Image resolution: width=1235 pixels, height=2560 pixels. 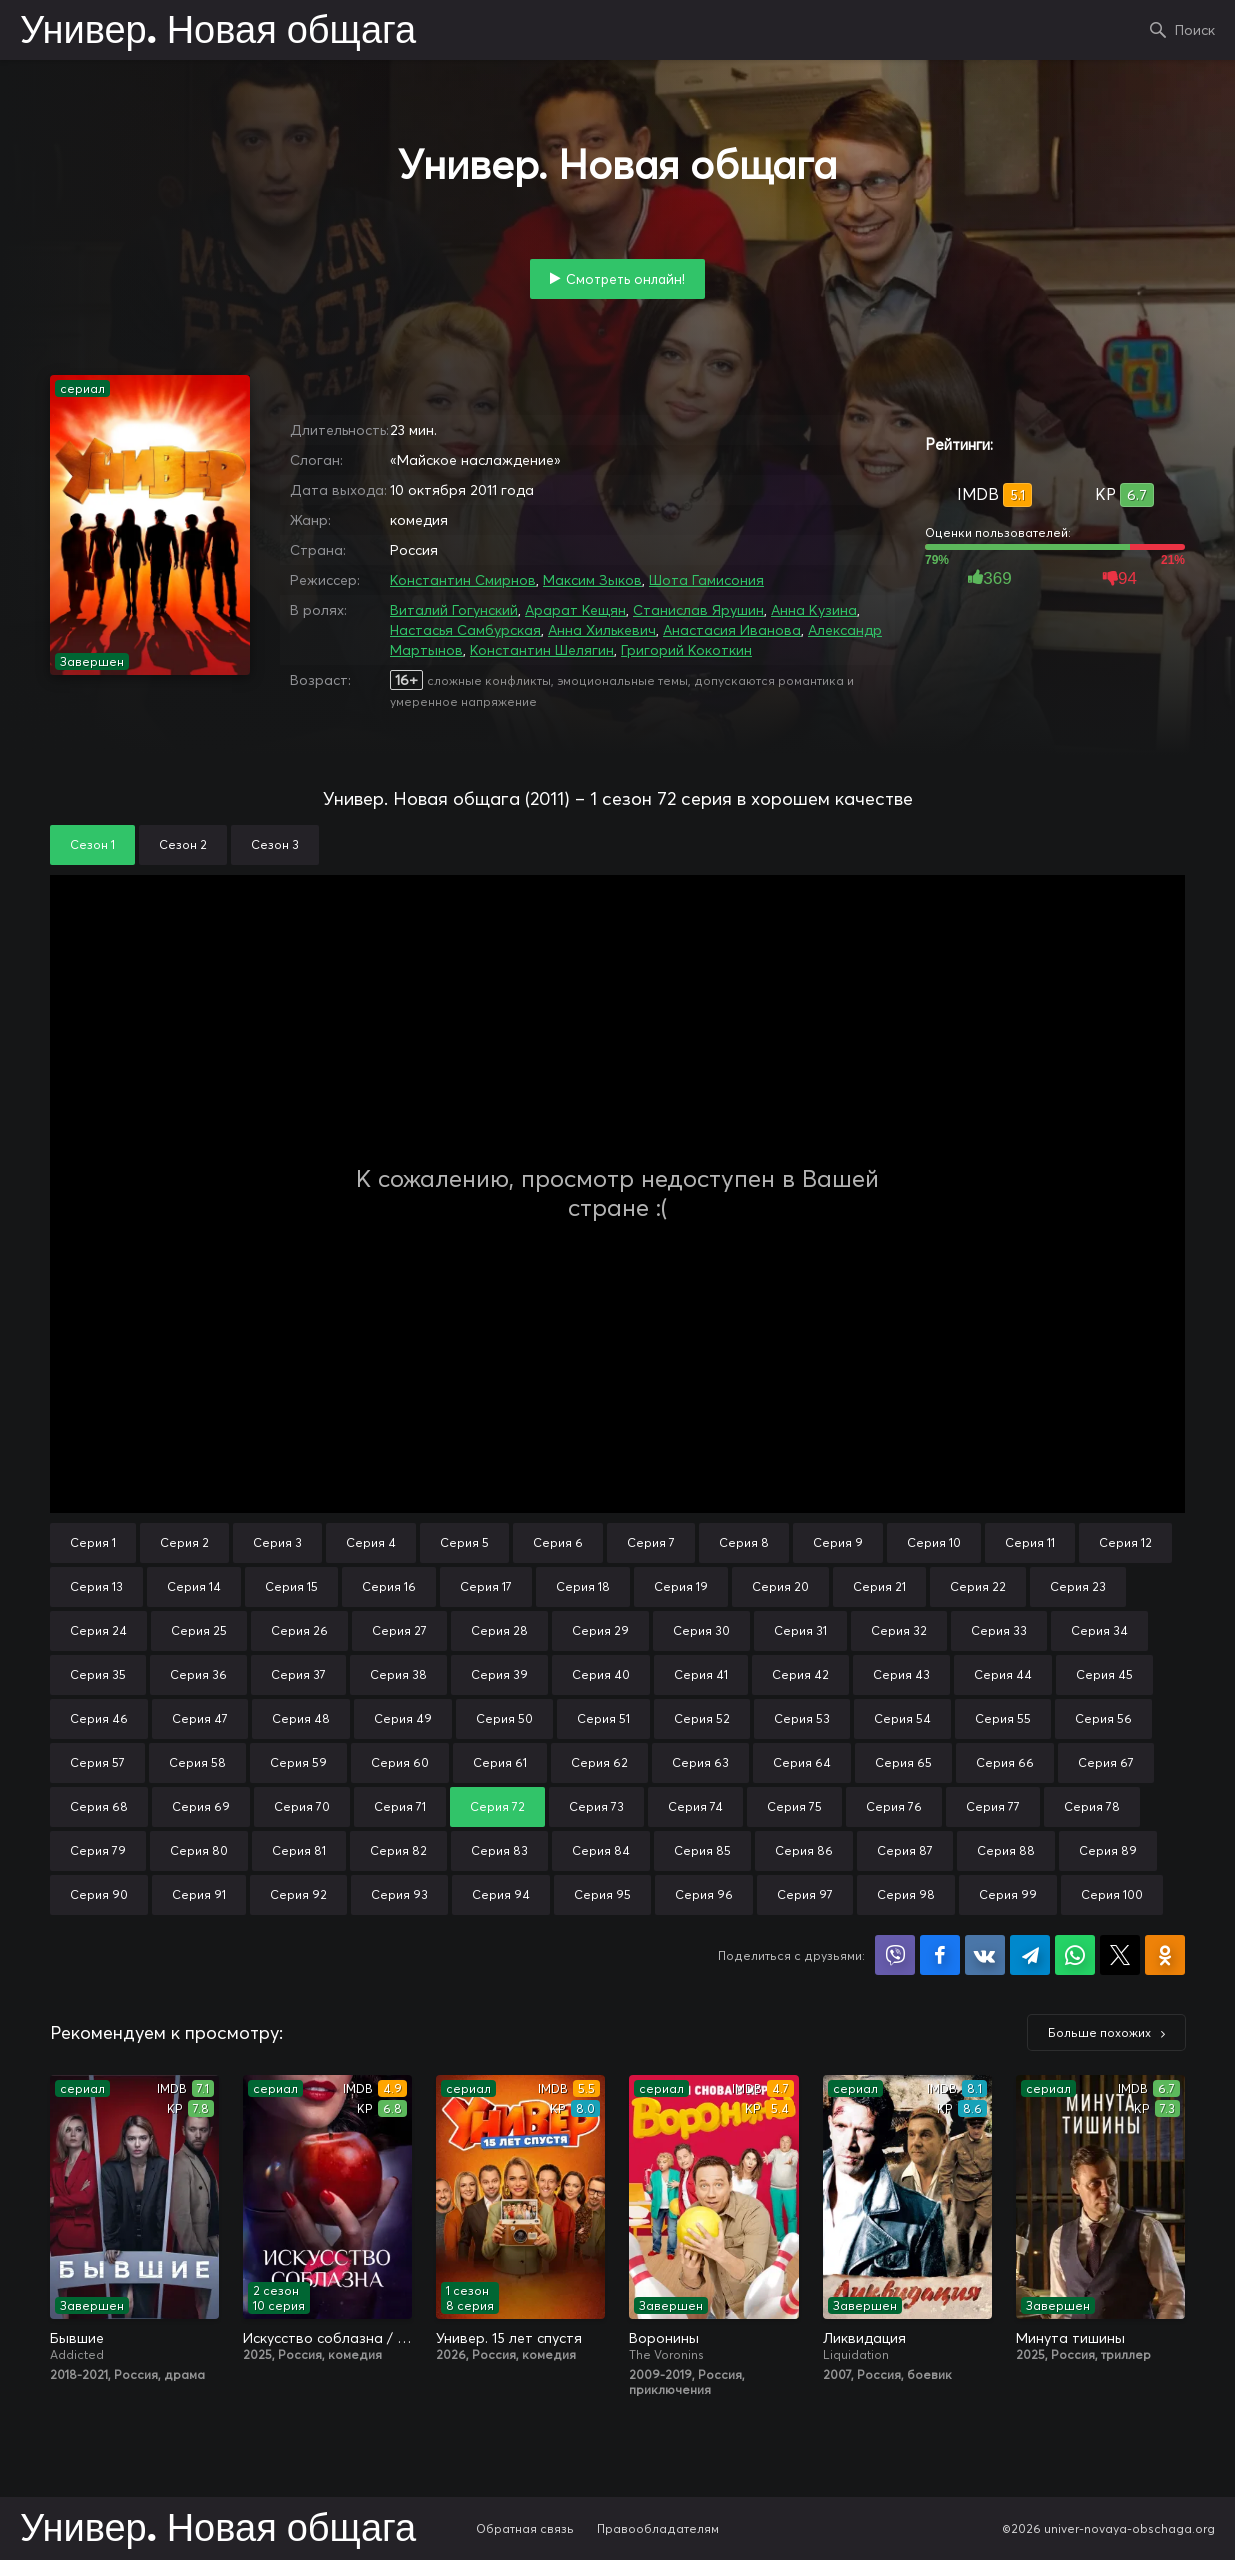 What do you see at coordinates (899, 1630) in the screenshot?
I see `Серия 32` at bounding box center [899, 1630].